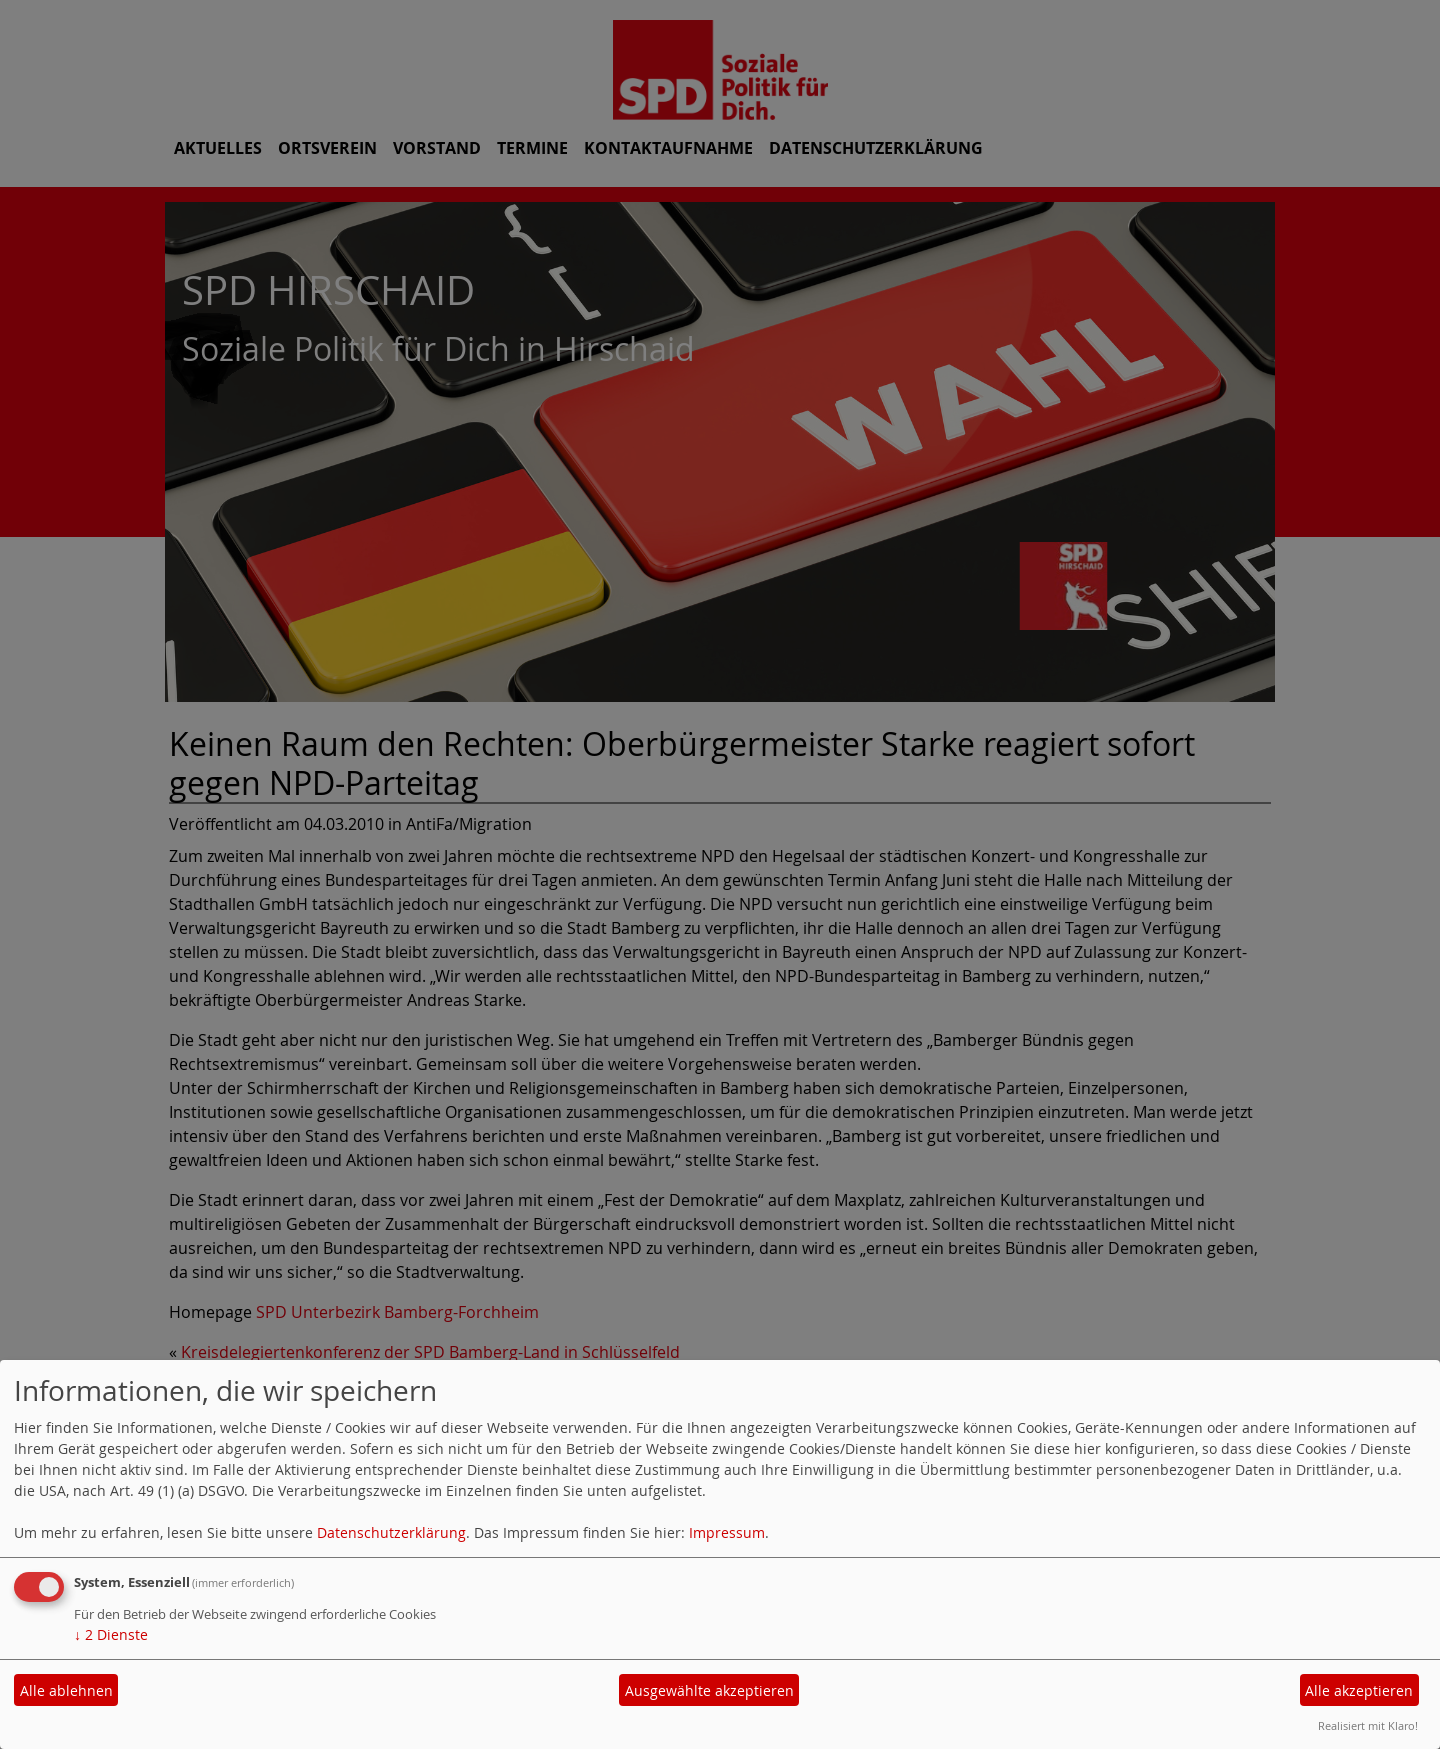 This screenshot has height=1749, width=1440. I want to click on Alle akzeptieren, so click(1359, 1690).